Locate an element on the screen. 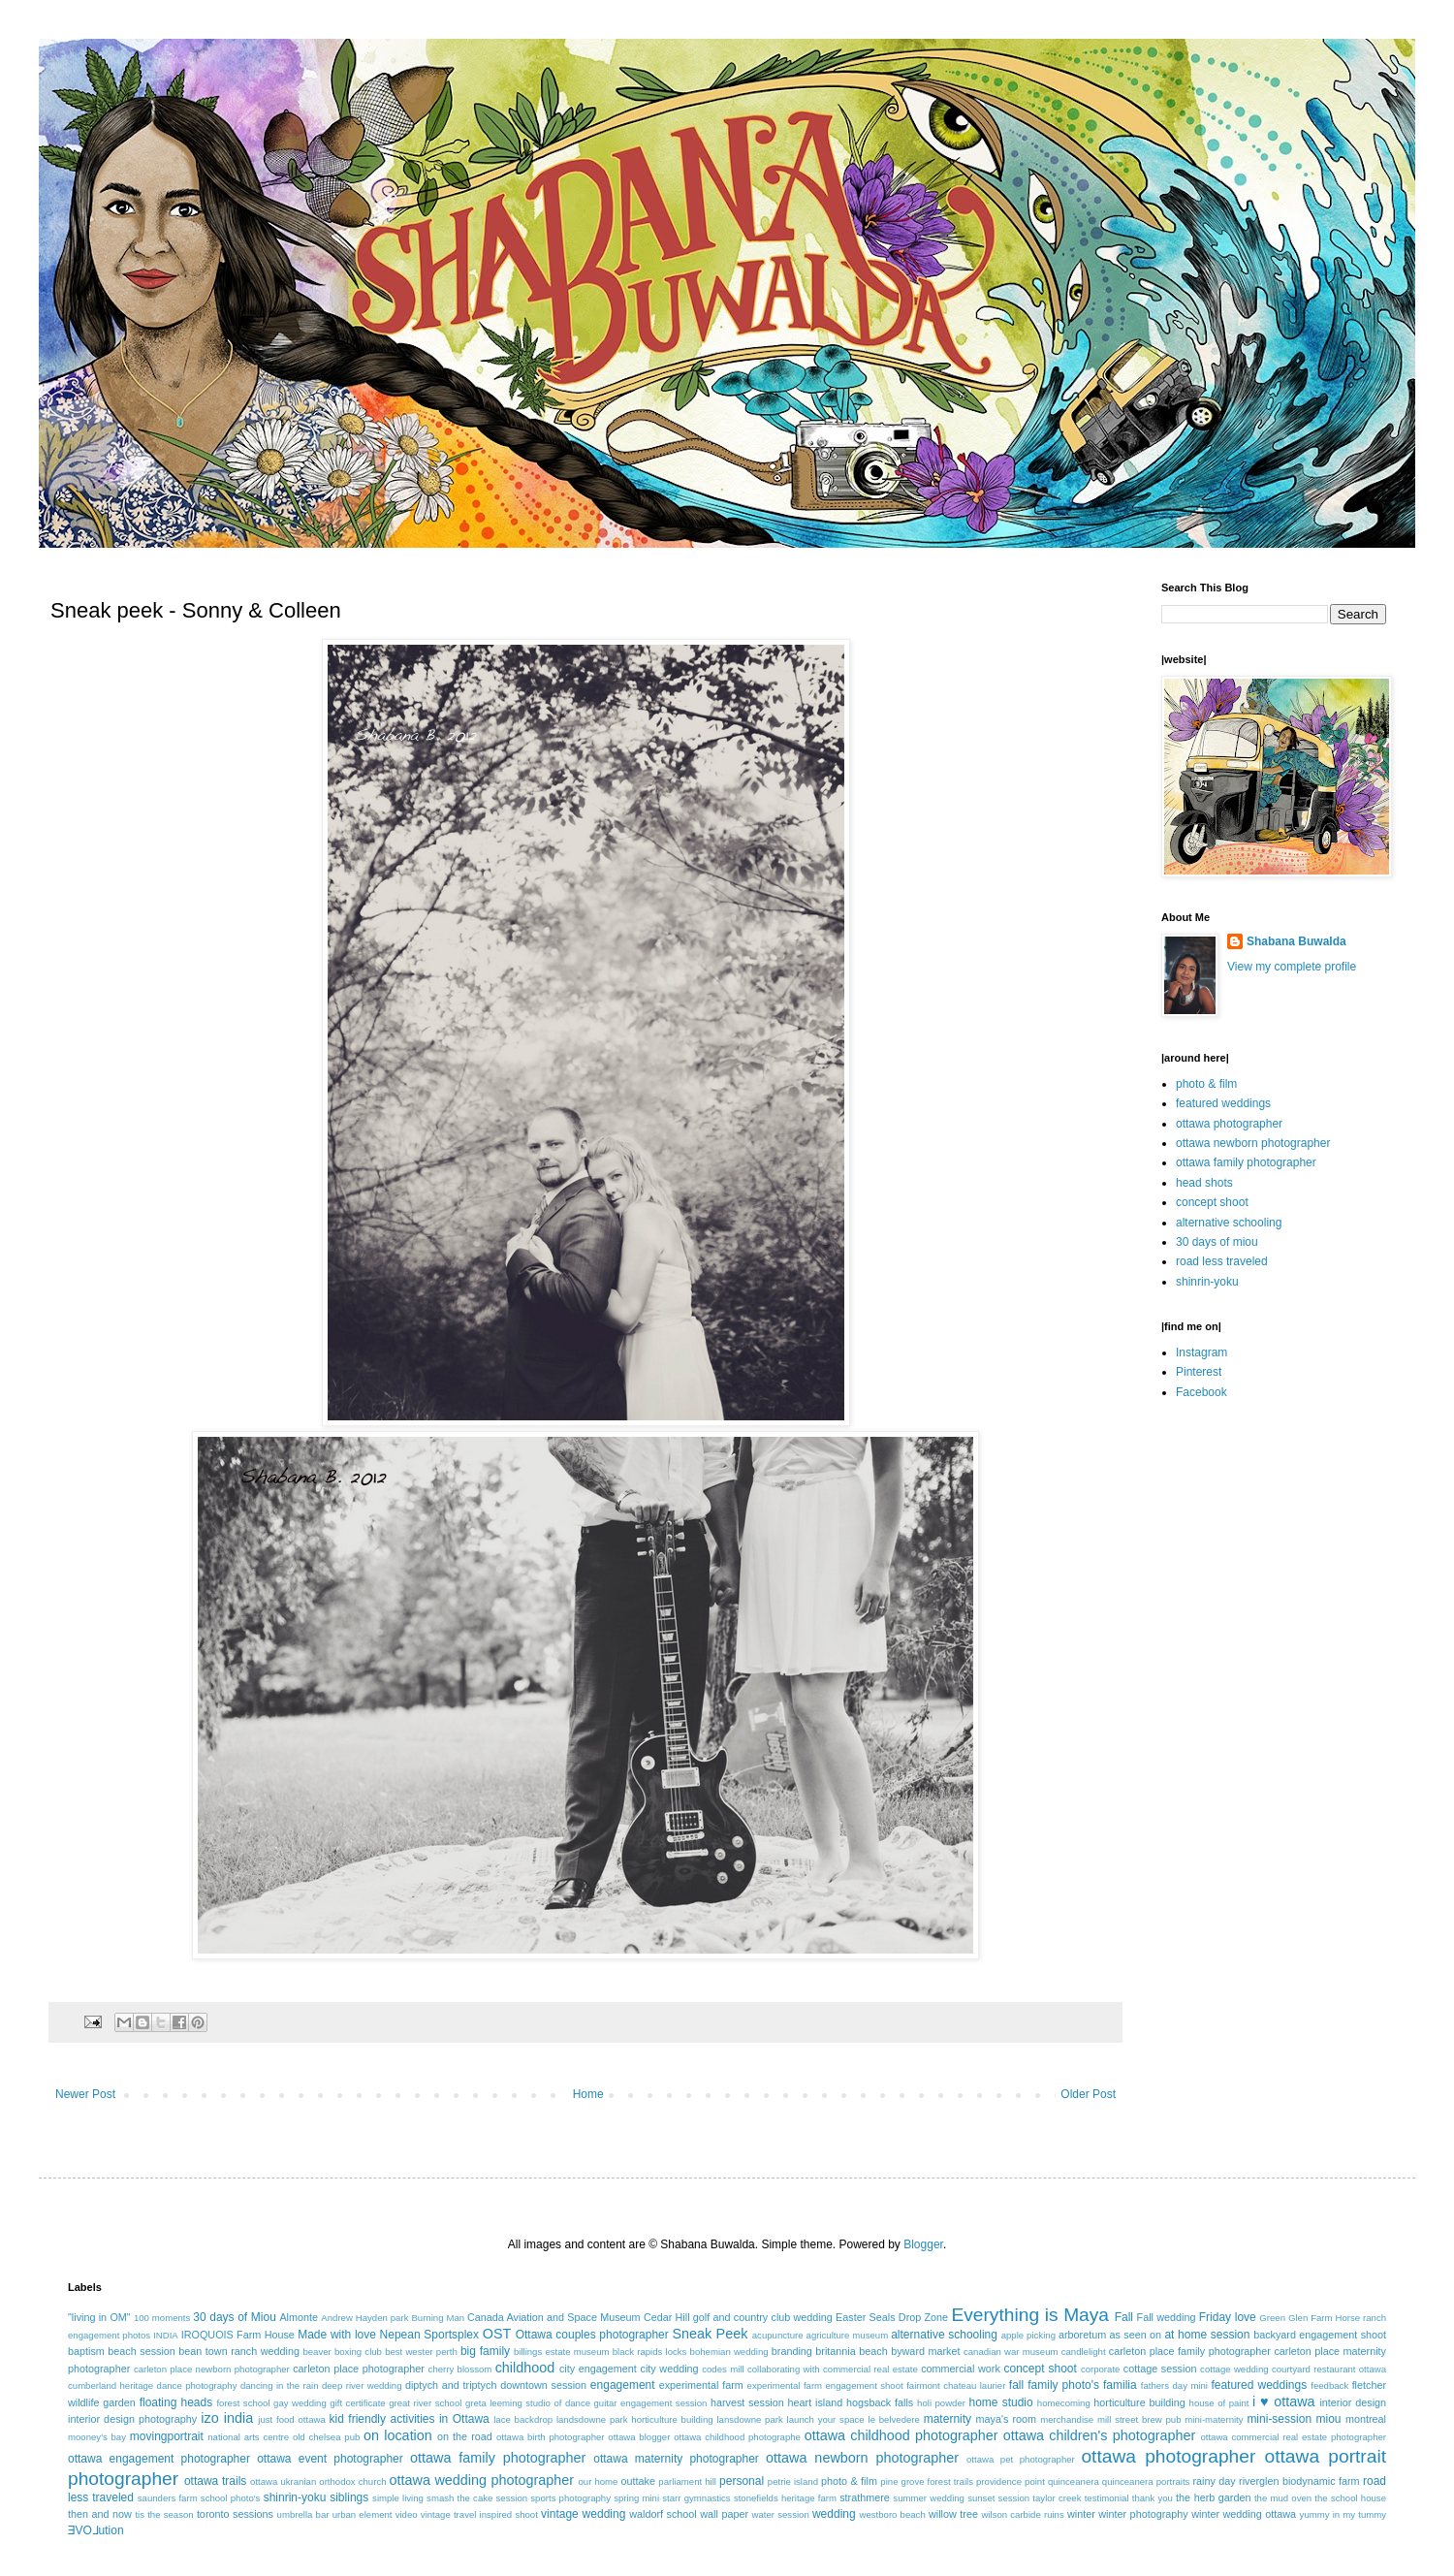  road less traveled is located at coordinates (1222, 1261).